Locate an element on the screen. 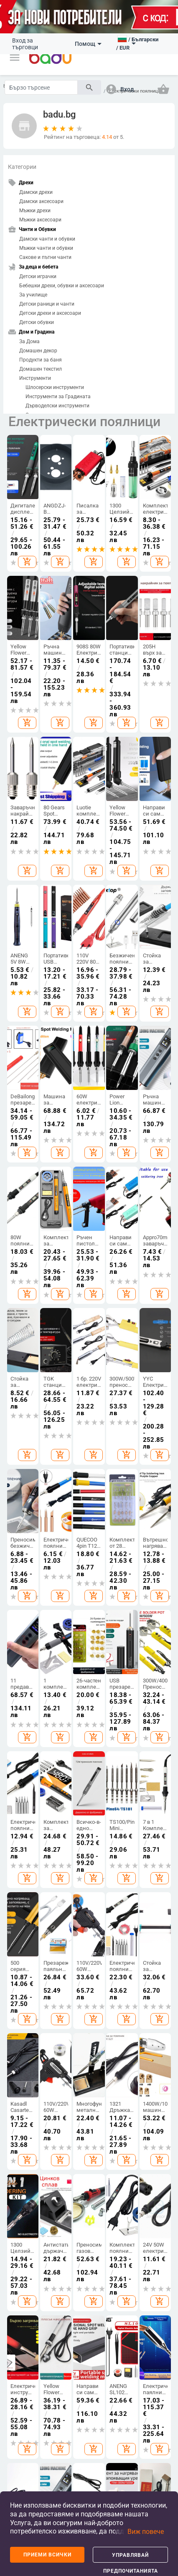 This screenshot has width=178, height=2576. Спортове is located at coordinates (21, 1888).